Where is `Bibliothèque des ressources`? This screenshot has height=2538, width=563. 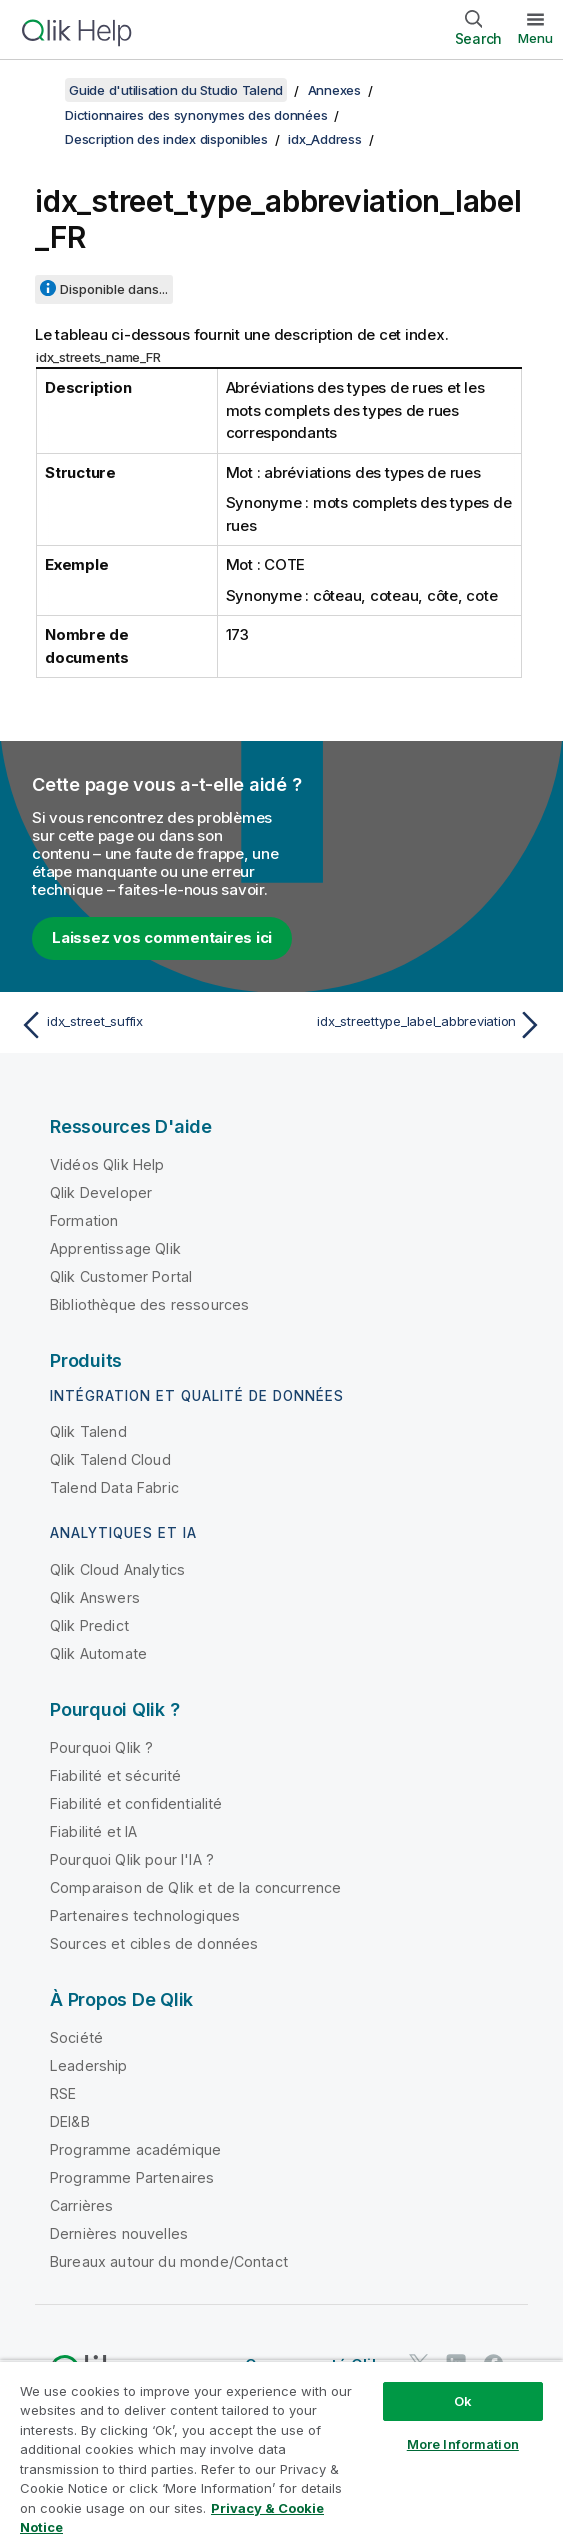 Bibliothèque des ressources is located at coordinates (149, 1304).